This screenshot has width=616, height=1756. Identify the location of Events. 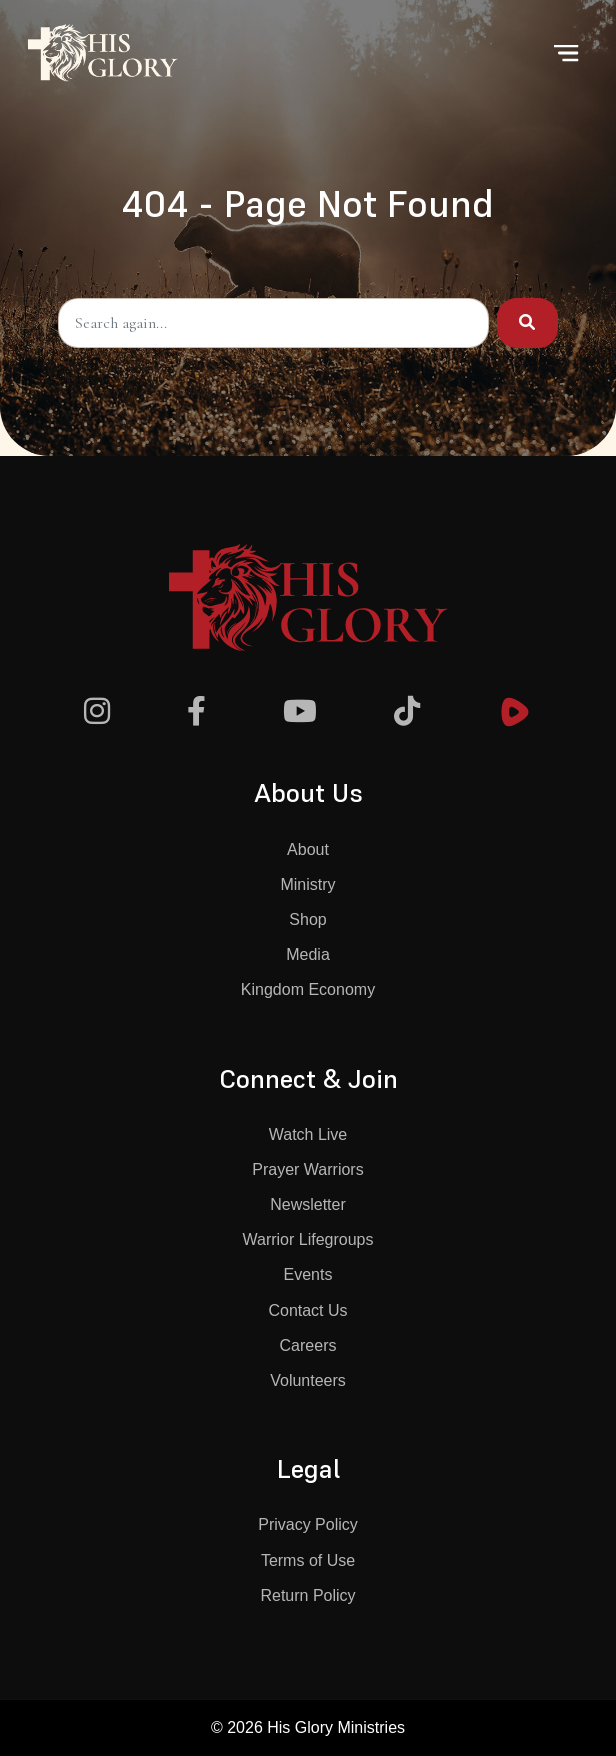
(308, 1274).